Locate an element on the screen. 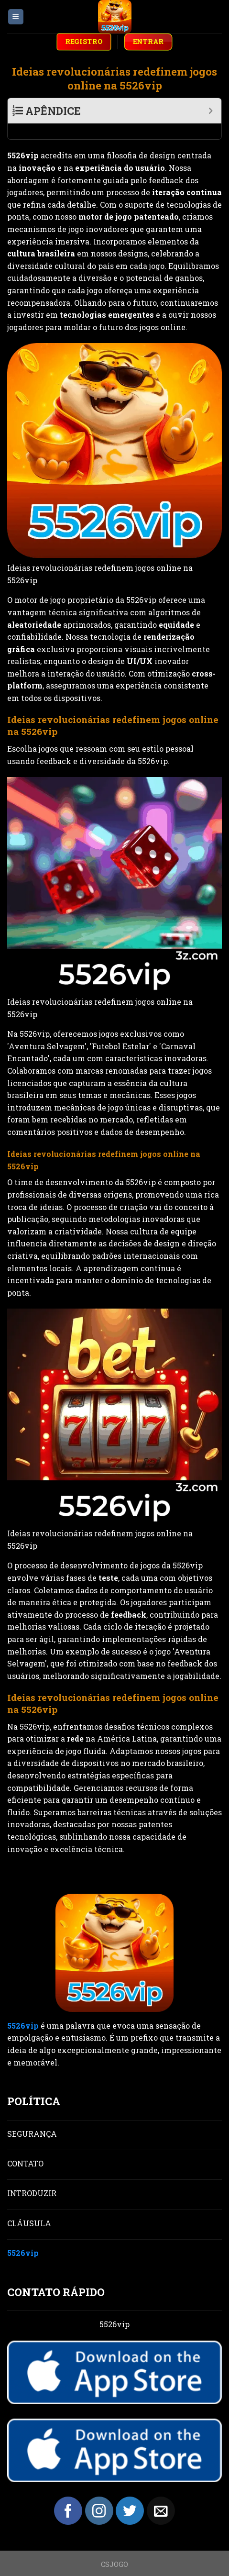  [Menu] is located at coordinates (16, 17).